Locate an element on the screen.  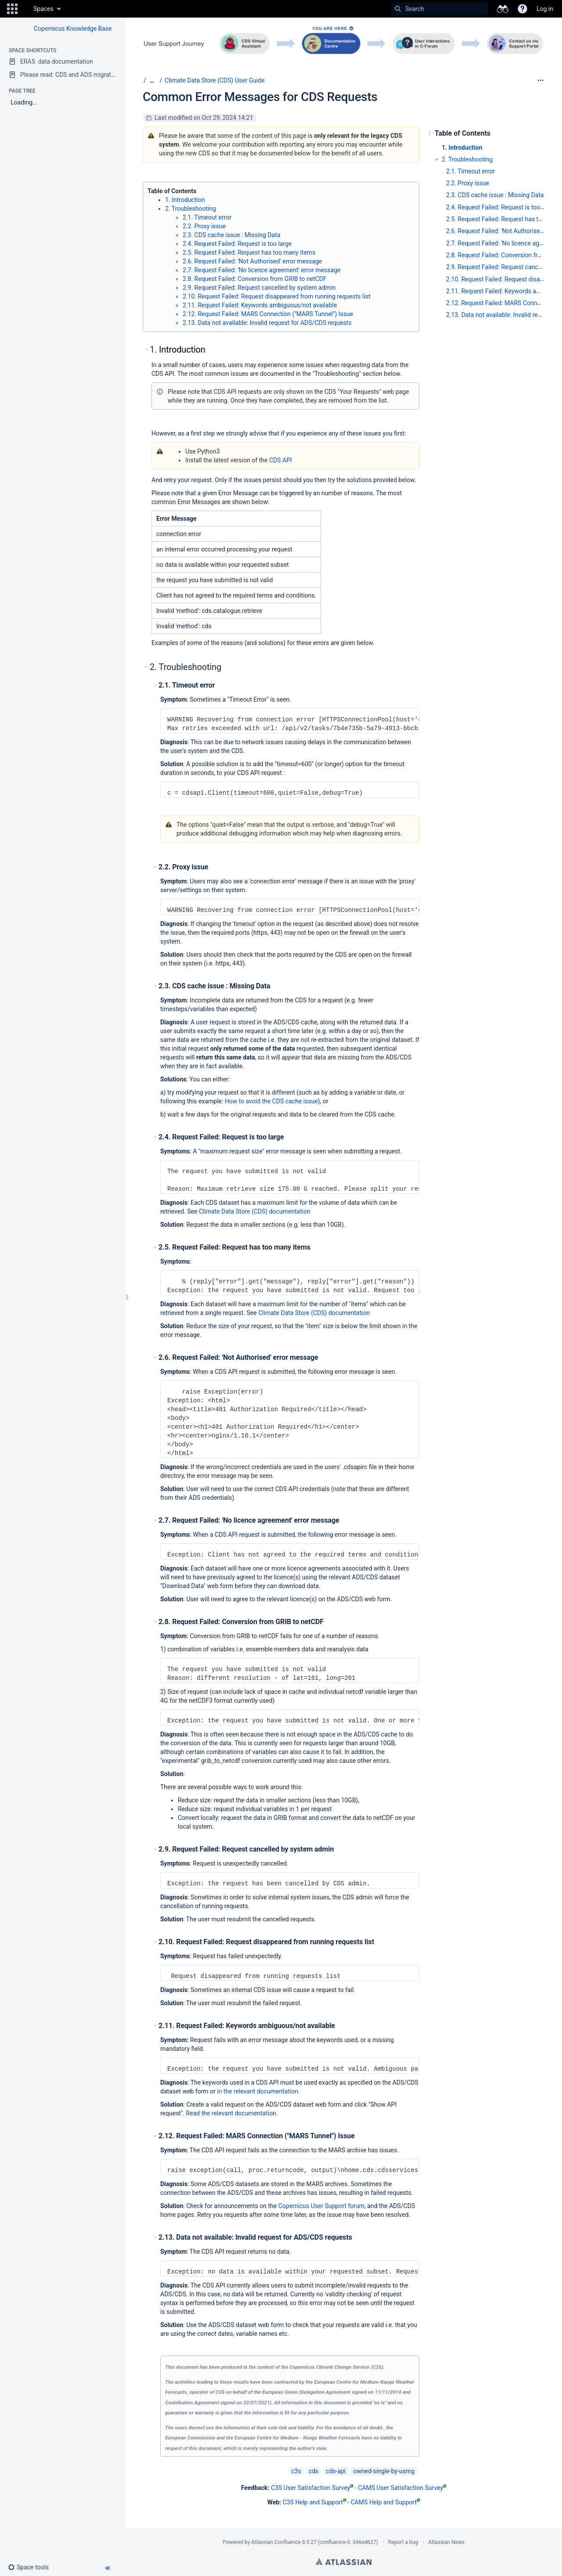
Log in [menuitem] is located at coordinates (545, 8).